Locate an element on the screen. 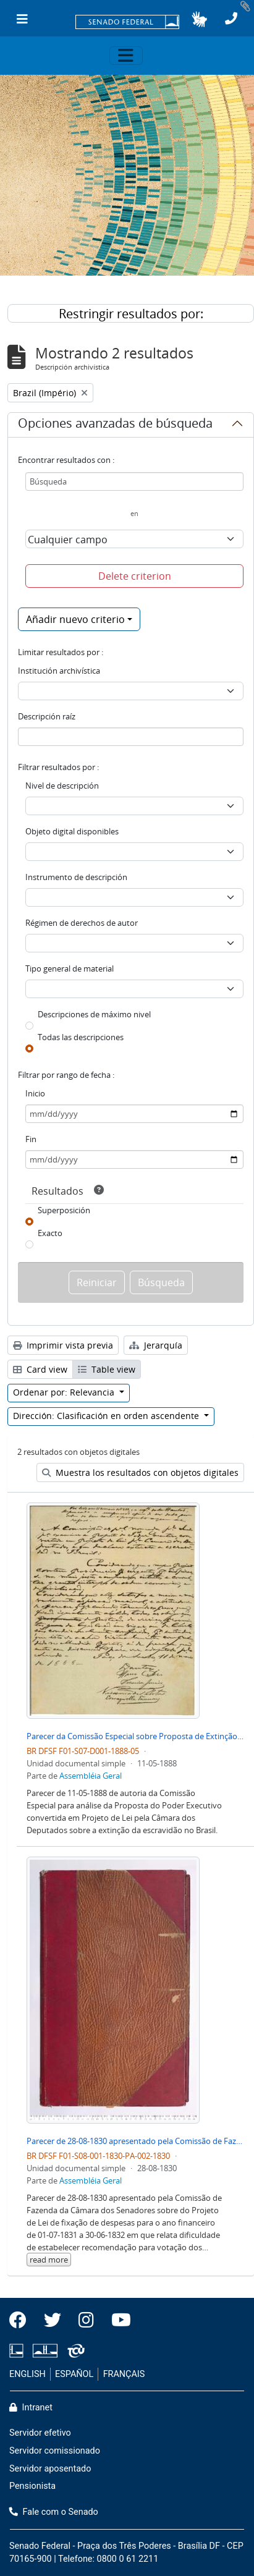 This screenshot has height=2576, width=254. Tipo general de material is located at coordinates (69, 968).